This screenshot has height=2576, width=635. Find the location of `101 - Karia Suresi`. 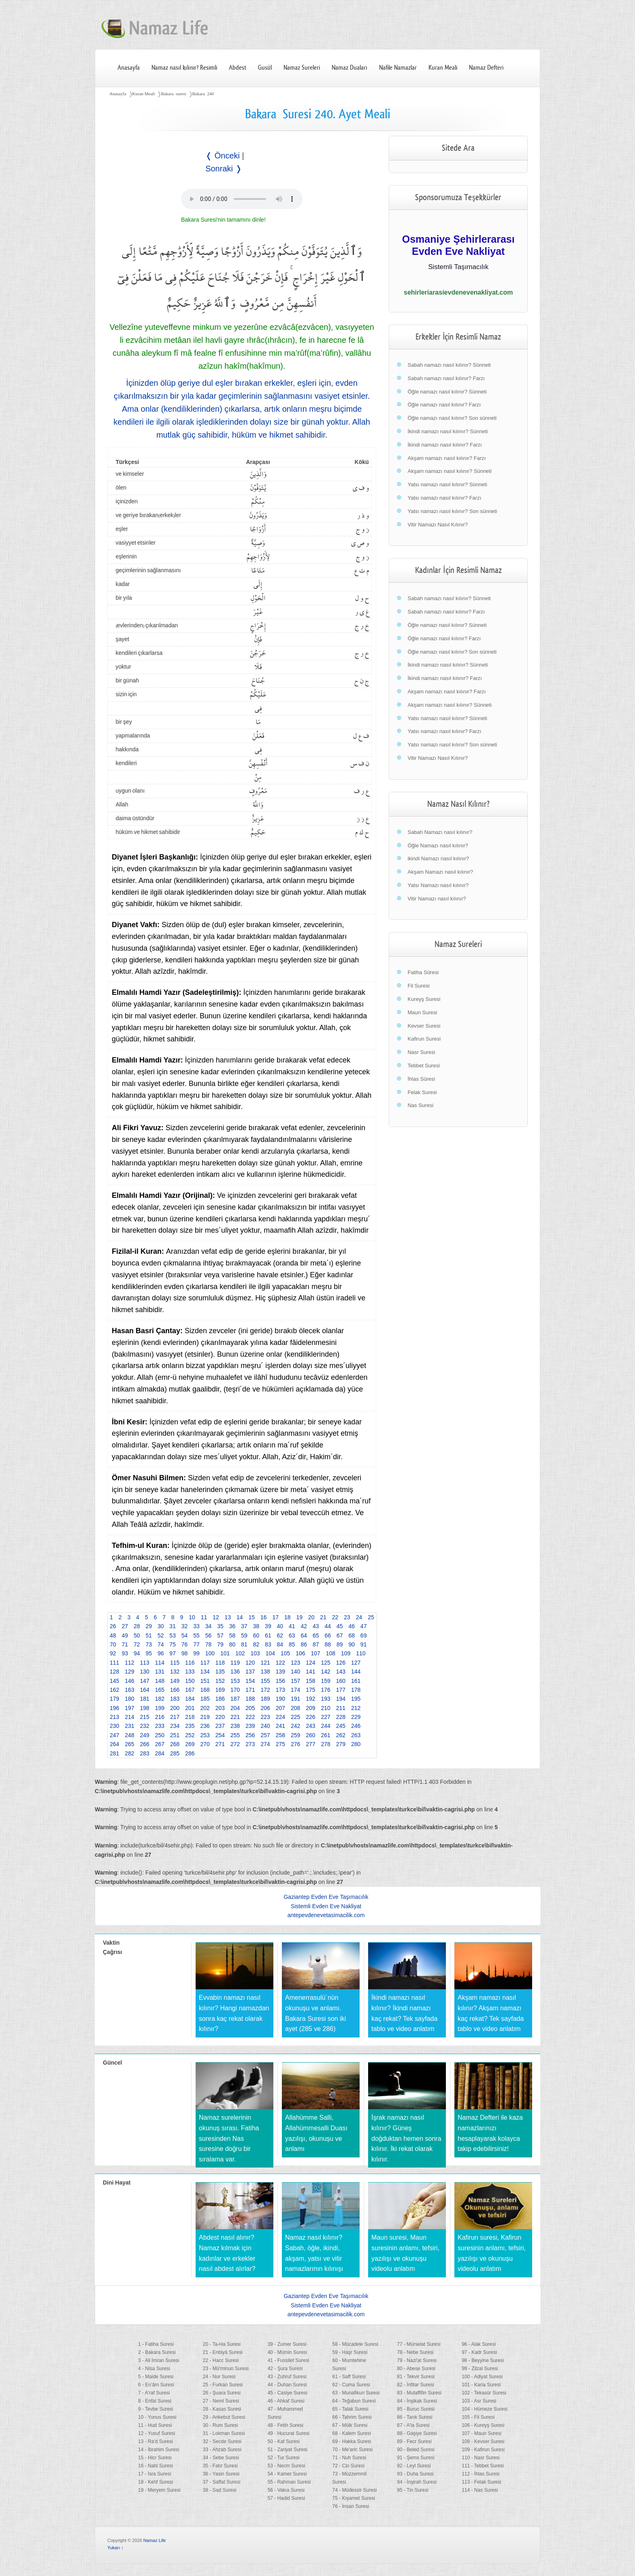

101 - Karia Suresi is located at coordinates (481, 2385).